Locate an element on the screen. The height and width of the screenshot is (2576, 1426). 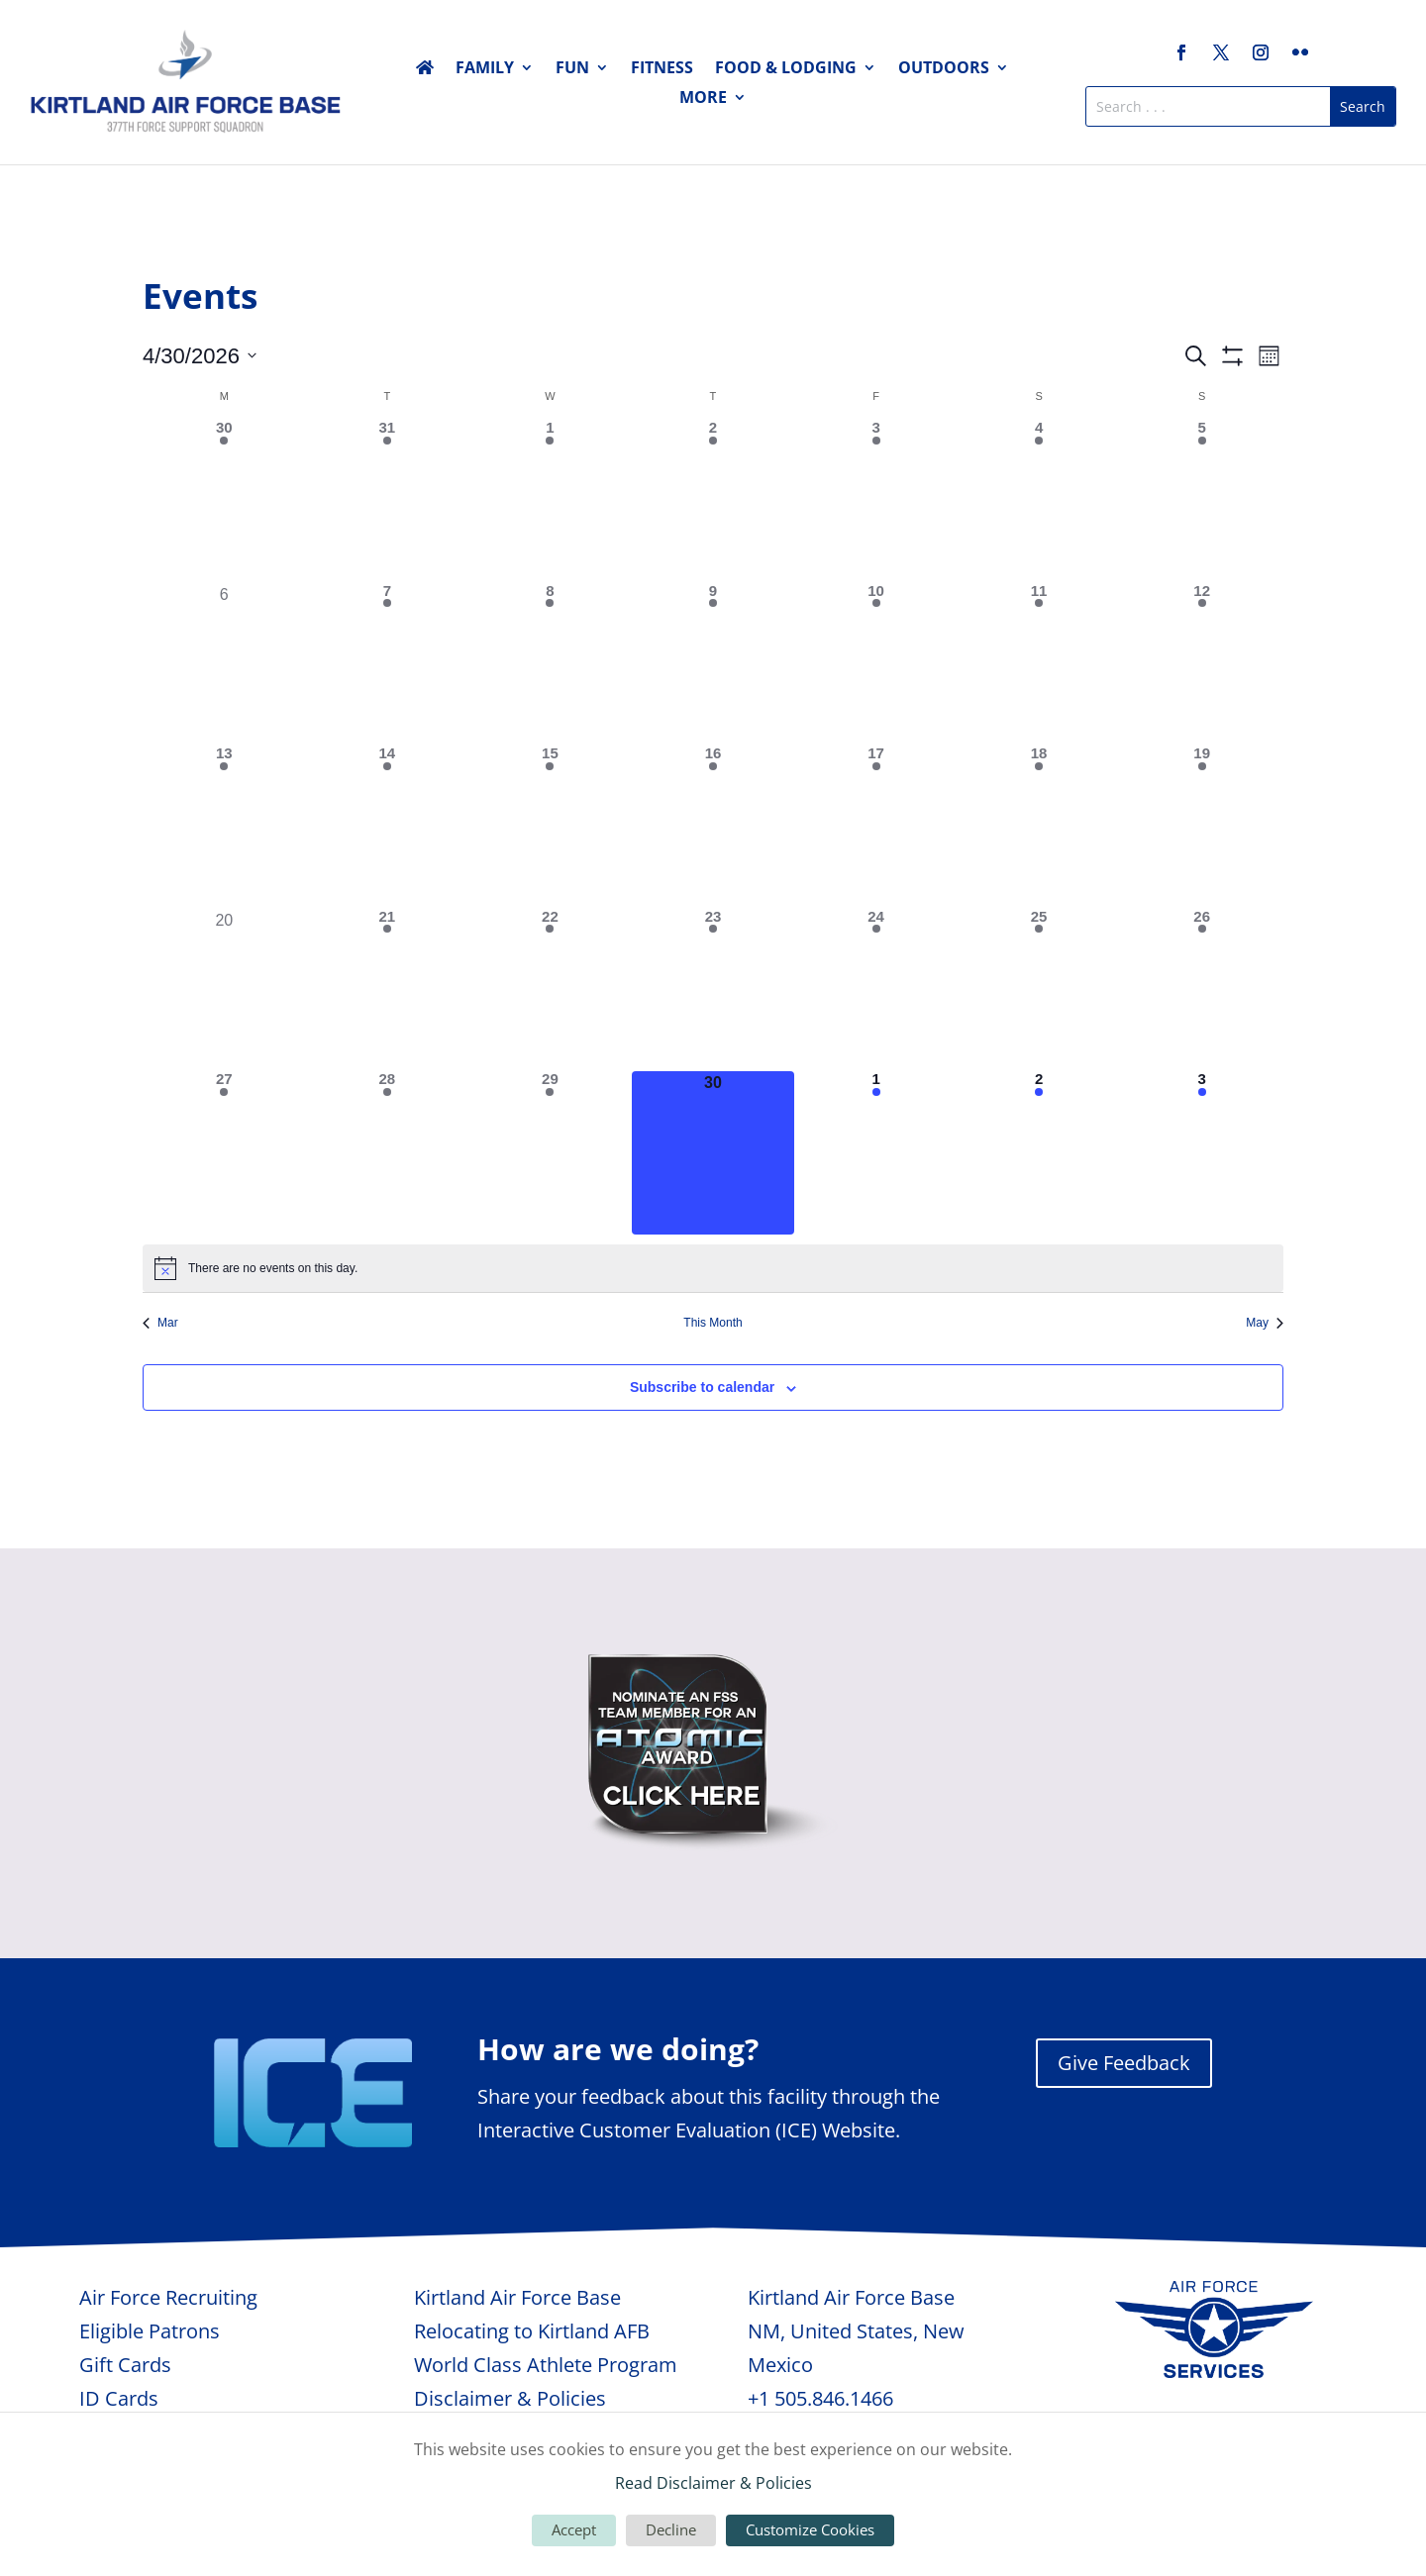
[April 21, 3 events, past day] is located at coordinates (387, 990).